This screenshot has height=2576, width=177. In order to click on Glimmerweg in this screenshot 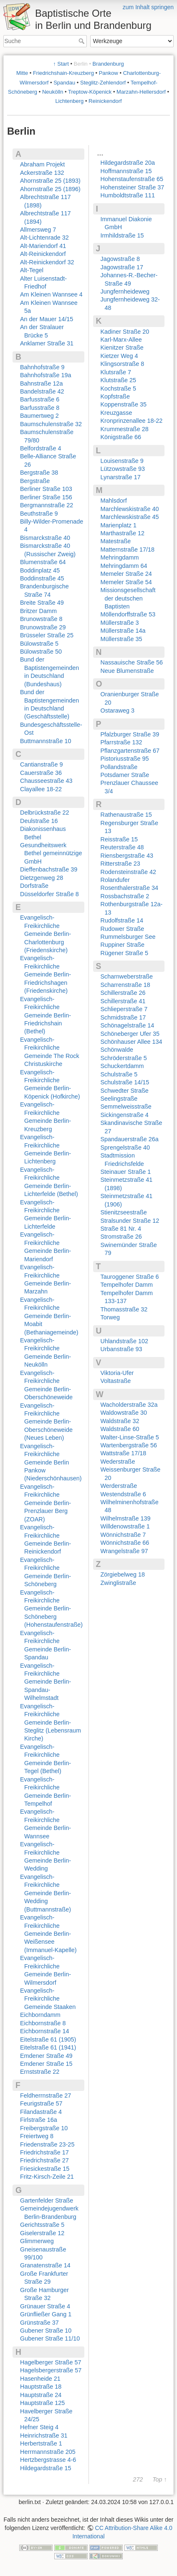, I will do `click(37, 2241)`.